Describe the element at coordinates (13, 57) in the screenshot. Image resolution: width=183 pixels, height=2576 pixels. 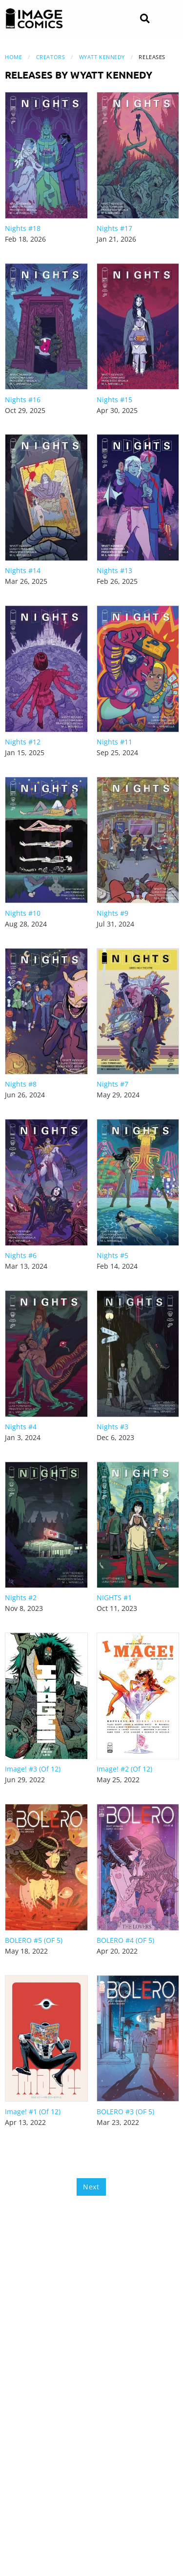
I see `Home` at that location.